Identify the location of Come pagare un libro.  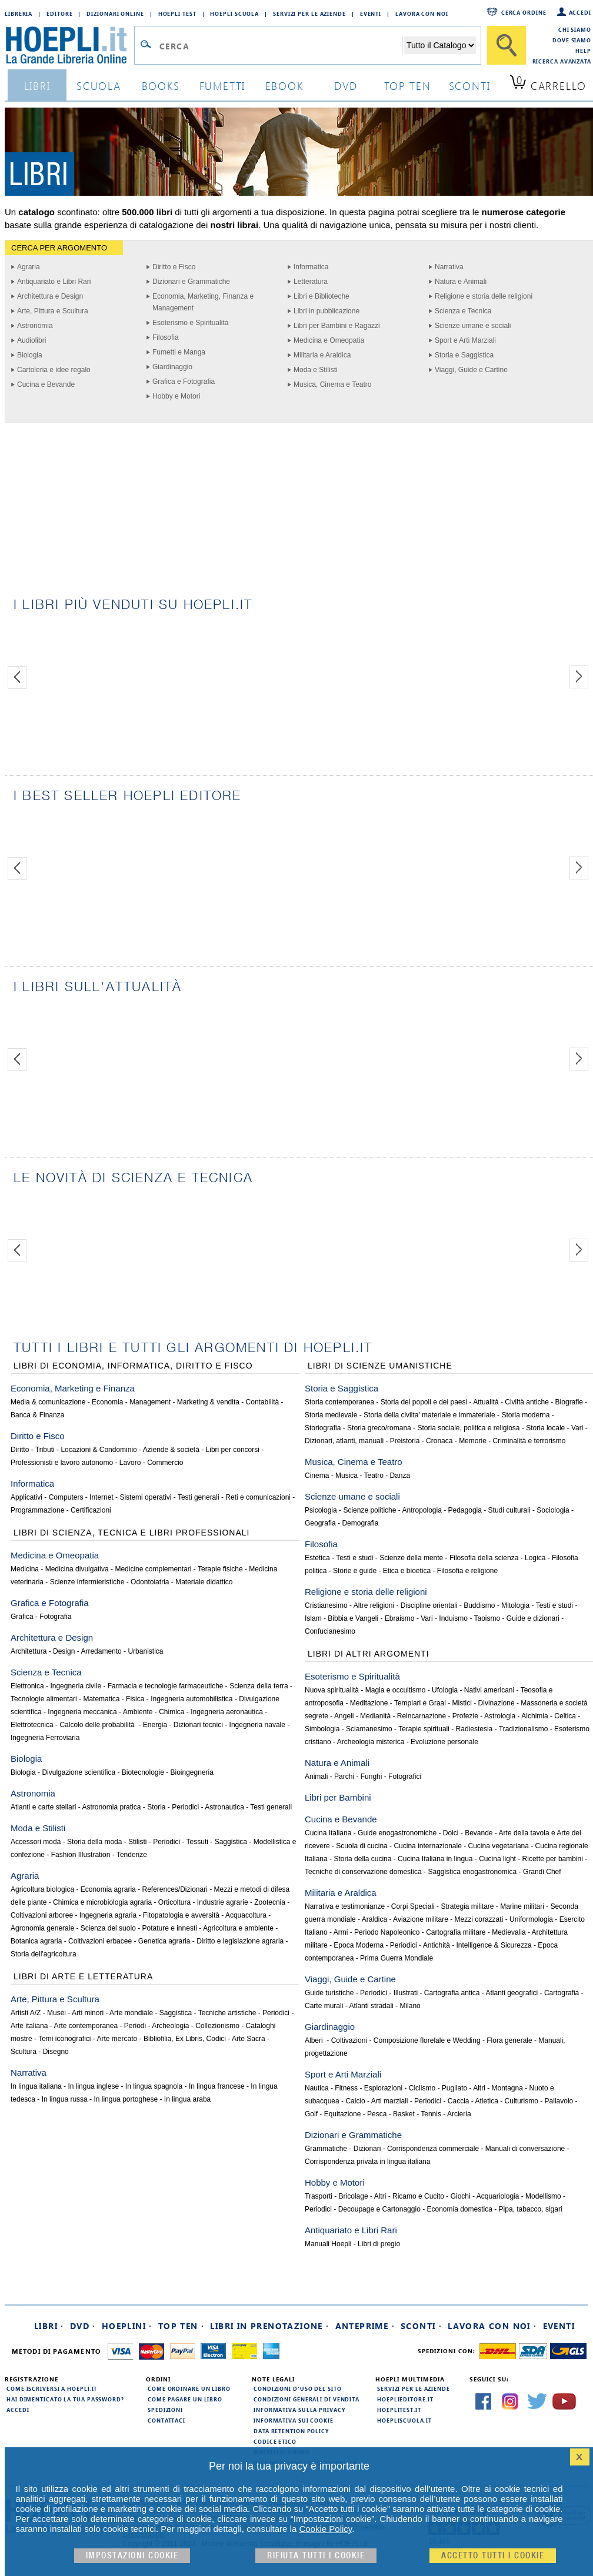
(185, 2399).